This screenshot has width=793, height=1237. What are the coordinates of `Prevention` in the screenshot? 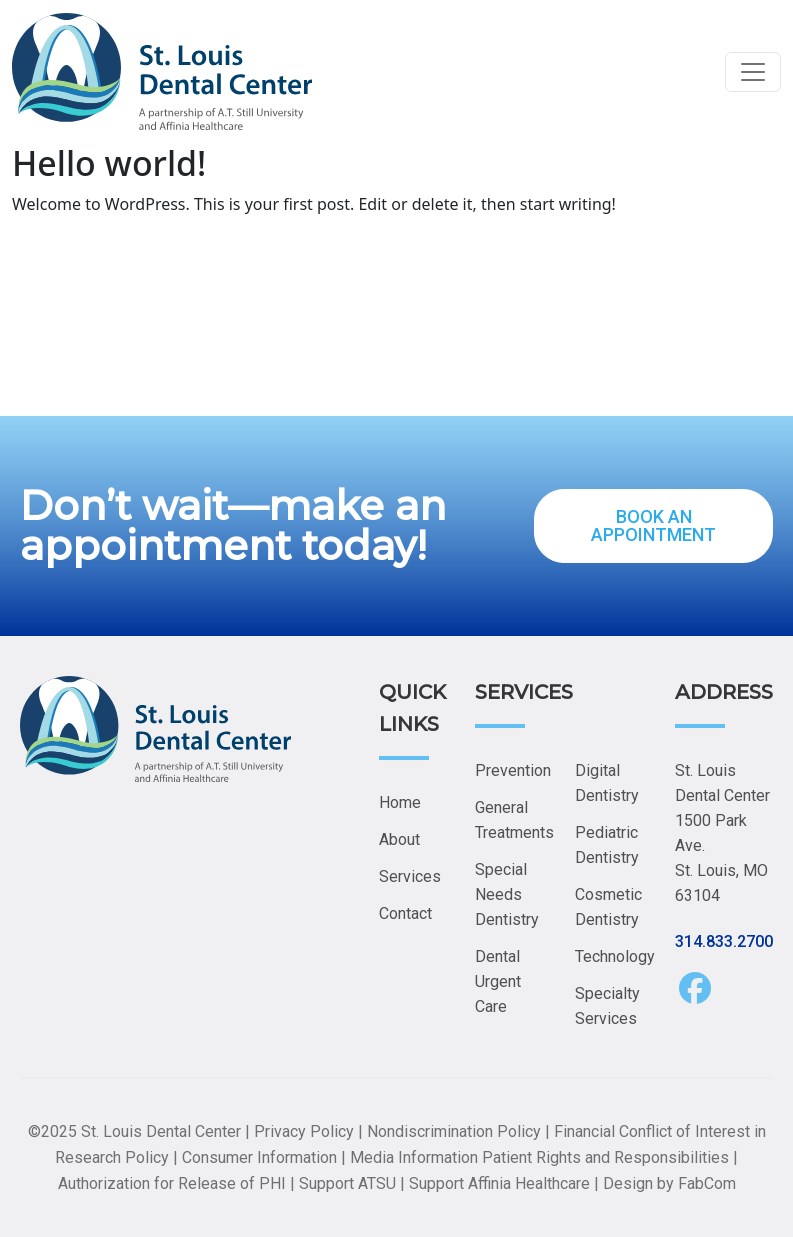 It's located at (513, 770).